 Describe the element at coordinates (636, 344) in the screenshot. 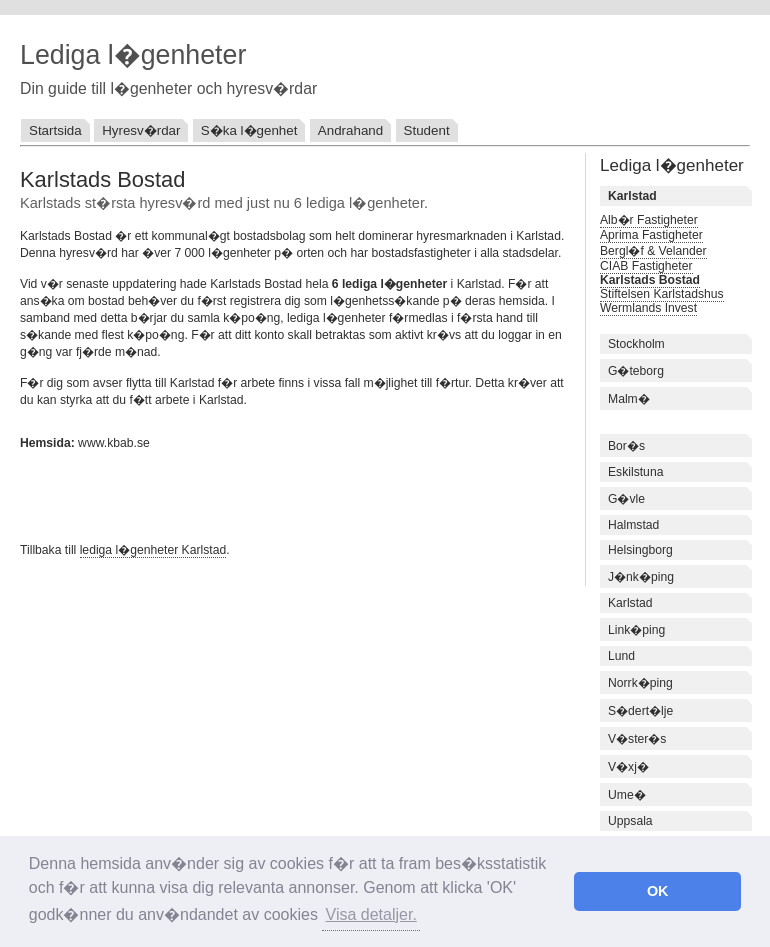

I see `Stockholm` at that location.